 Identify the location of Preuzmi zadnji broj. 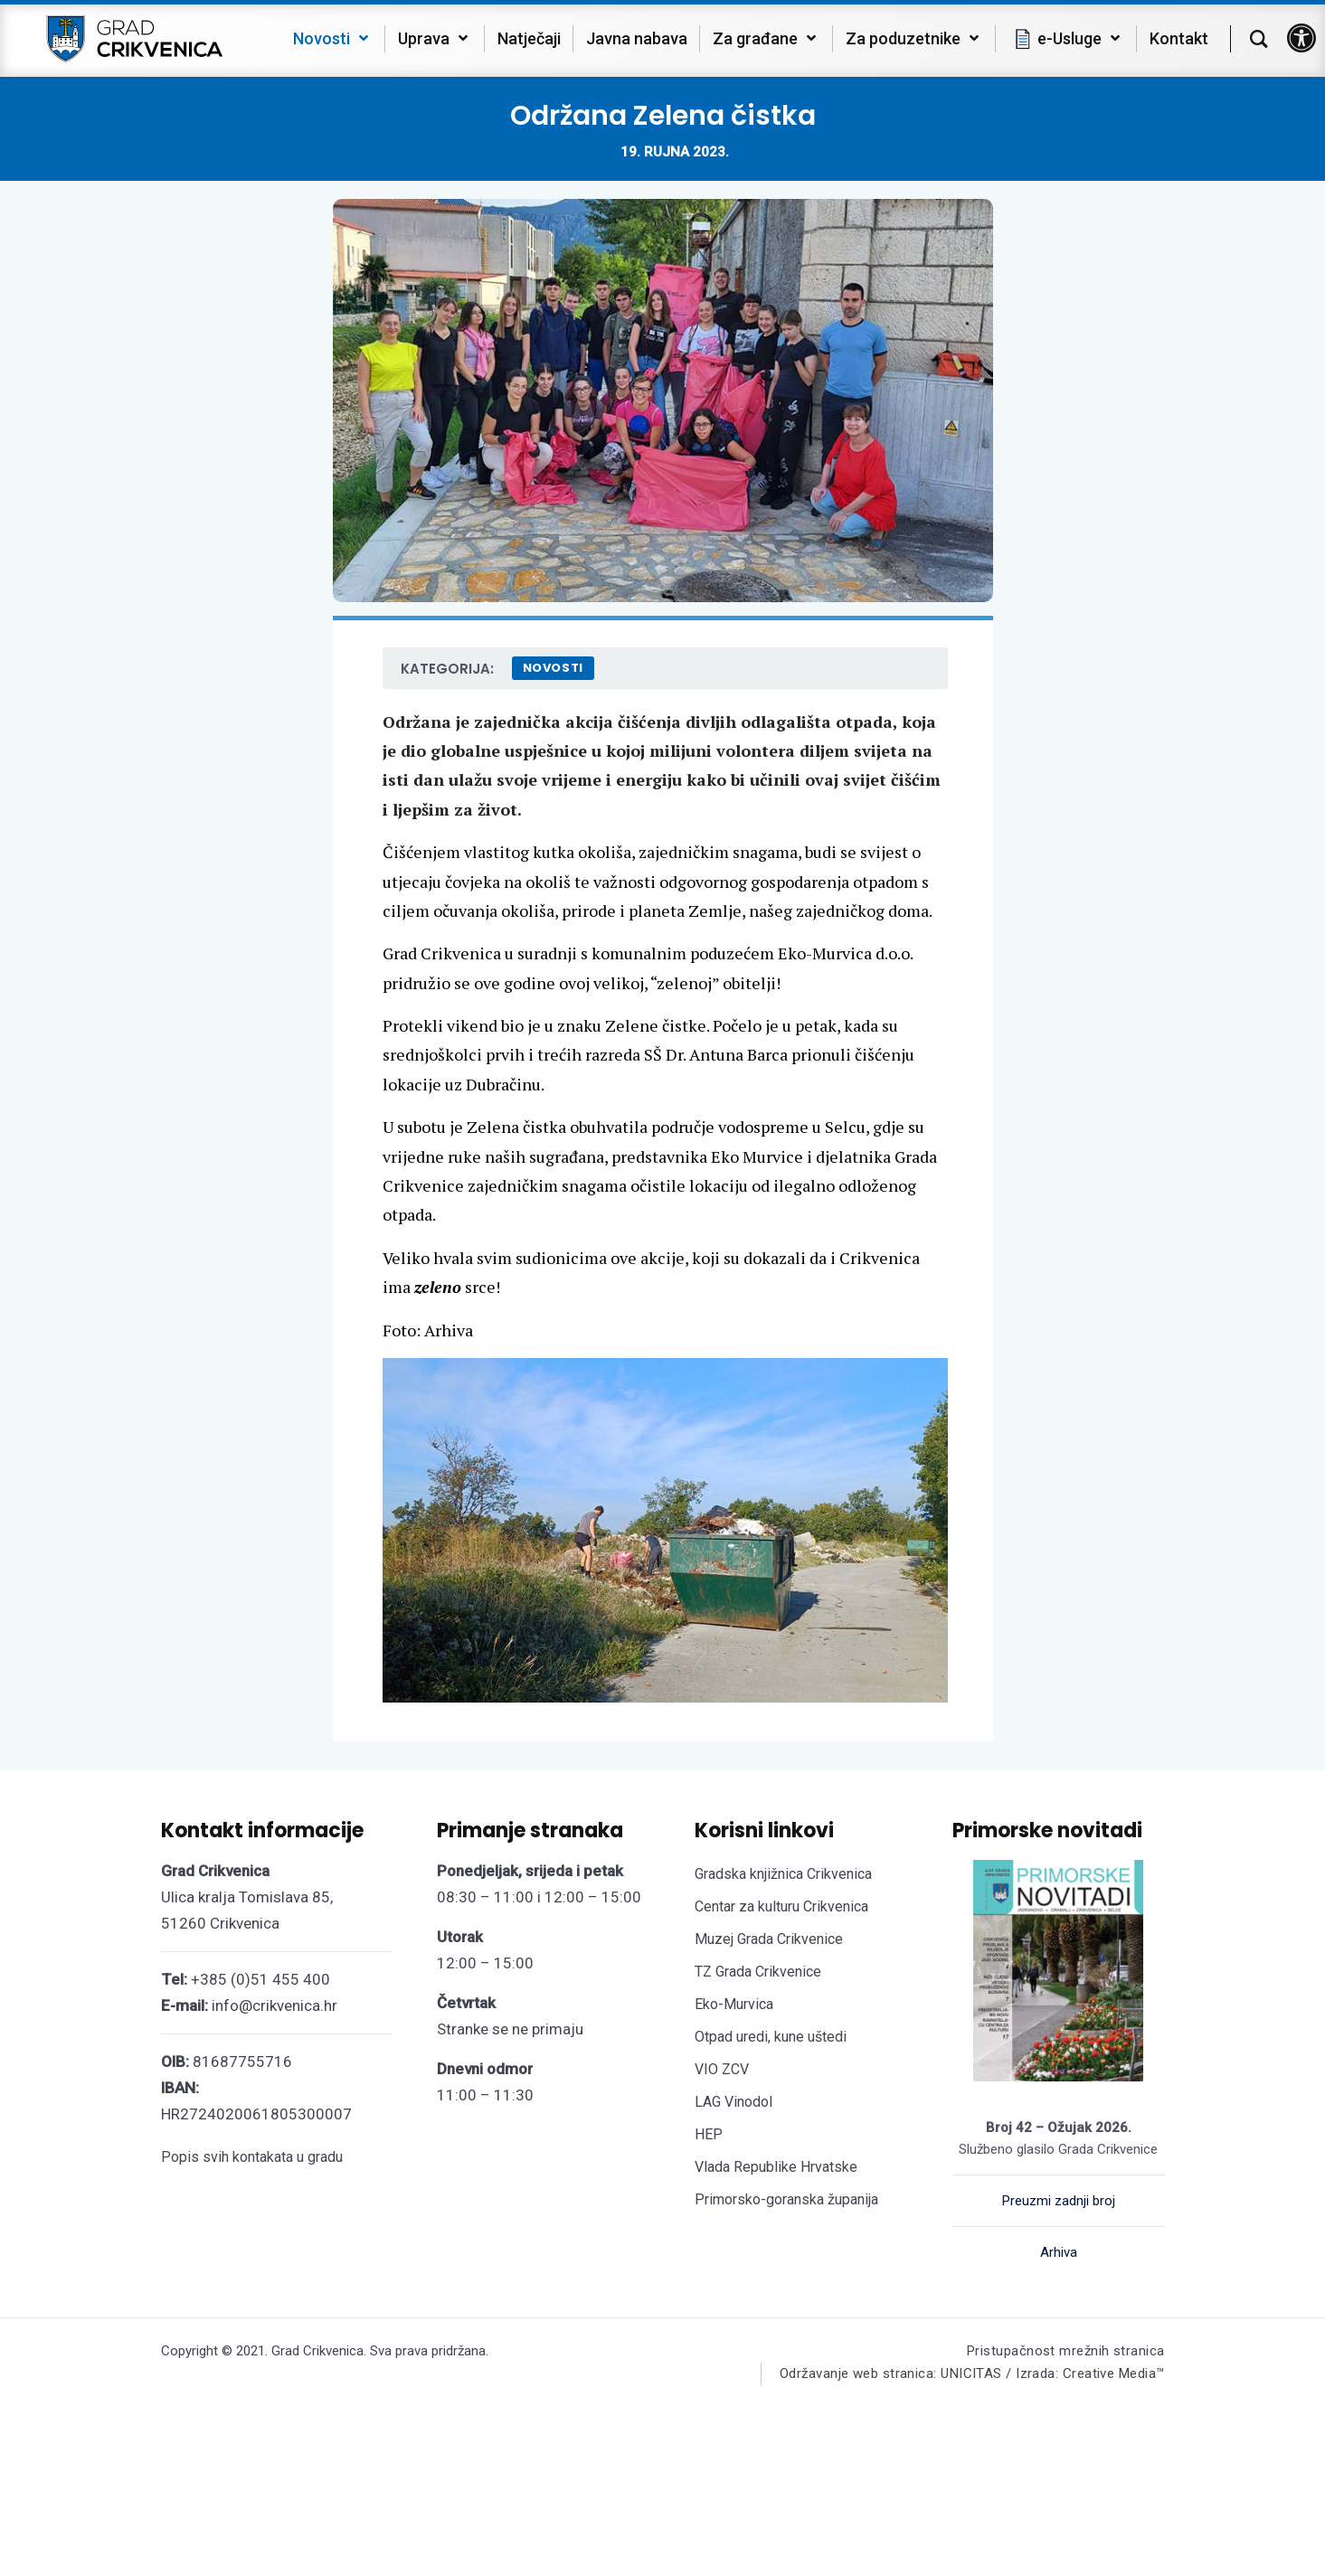
(1058, 2201).